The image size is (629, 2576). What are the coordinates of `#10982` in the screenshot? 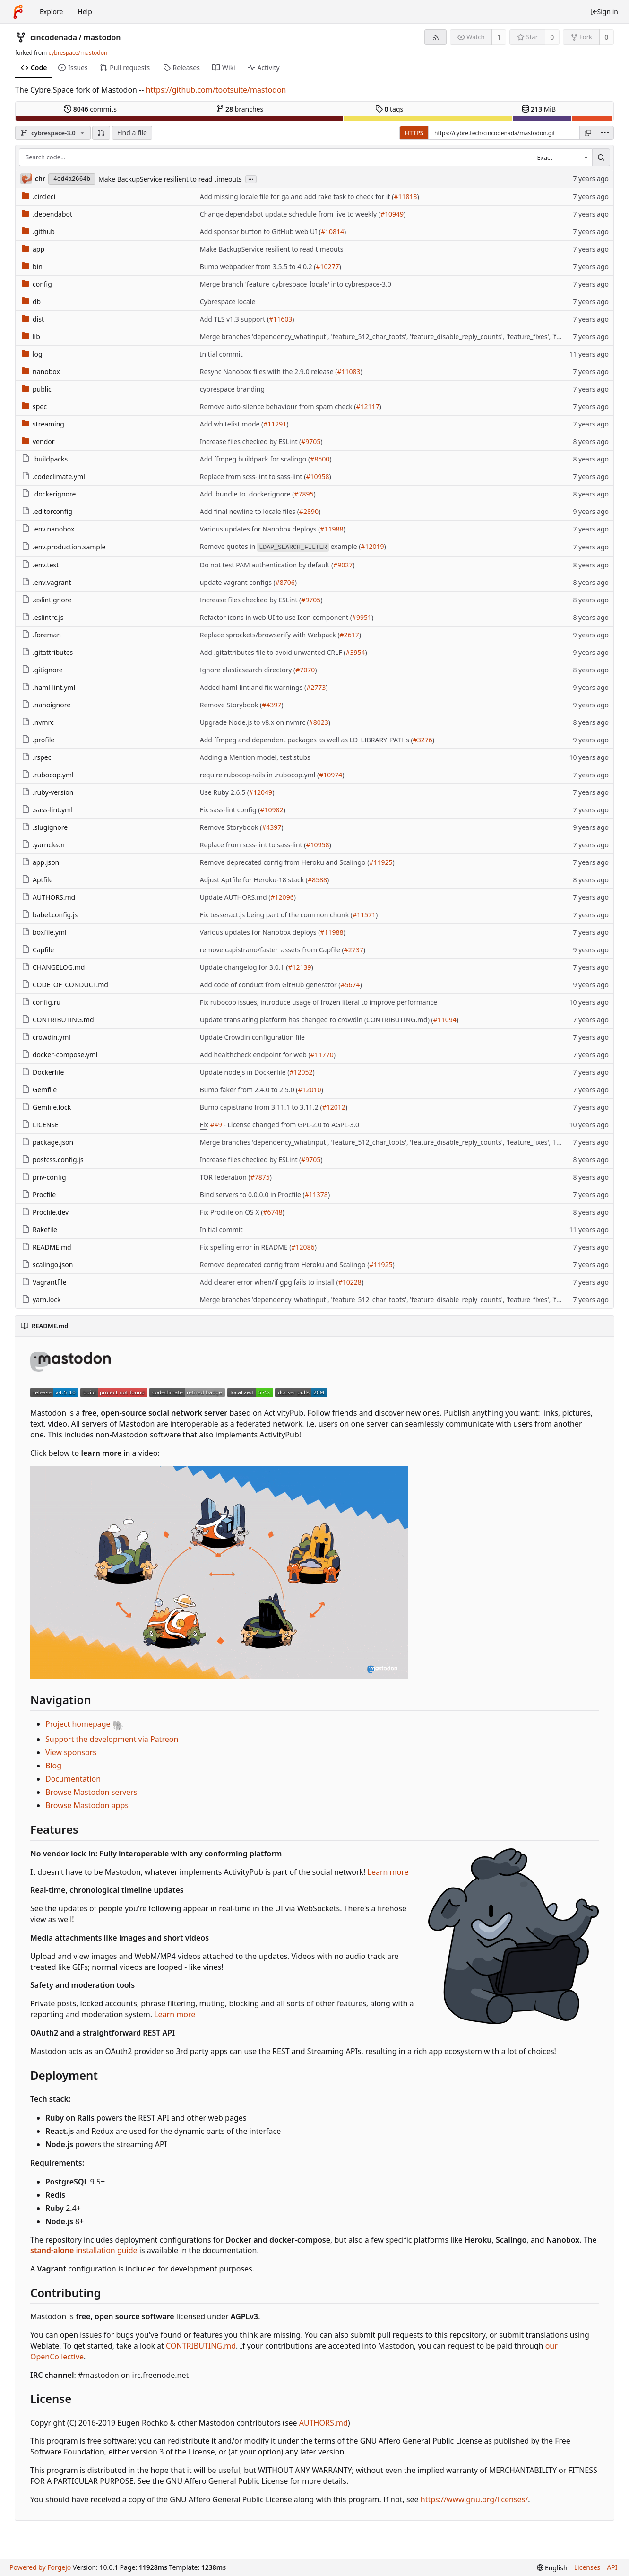 It's located at (271, 809).